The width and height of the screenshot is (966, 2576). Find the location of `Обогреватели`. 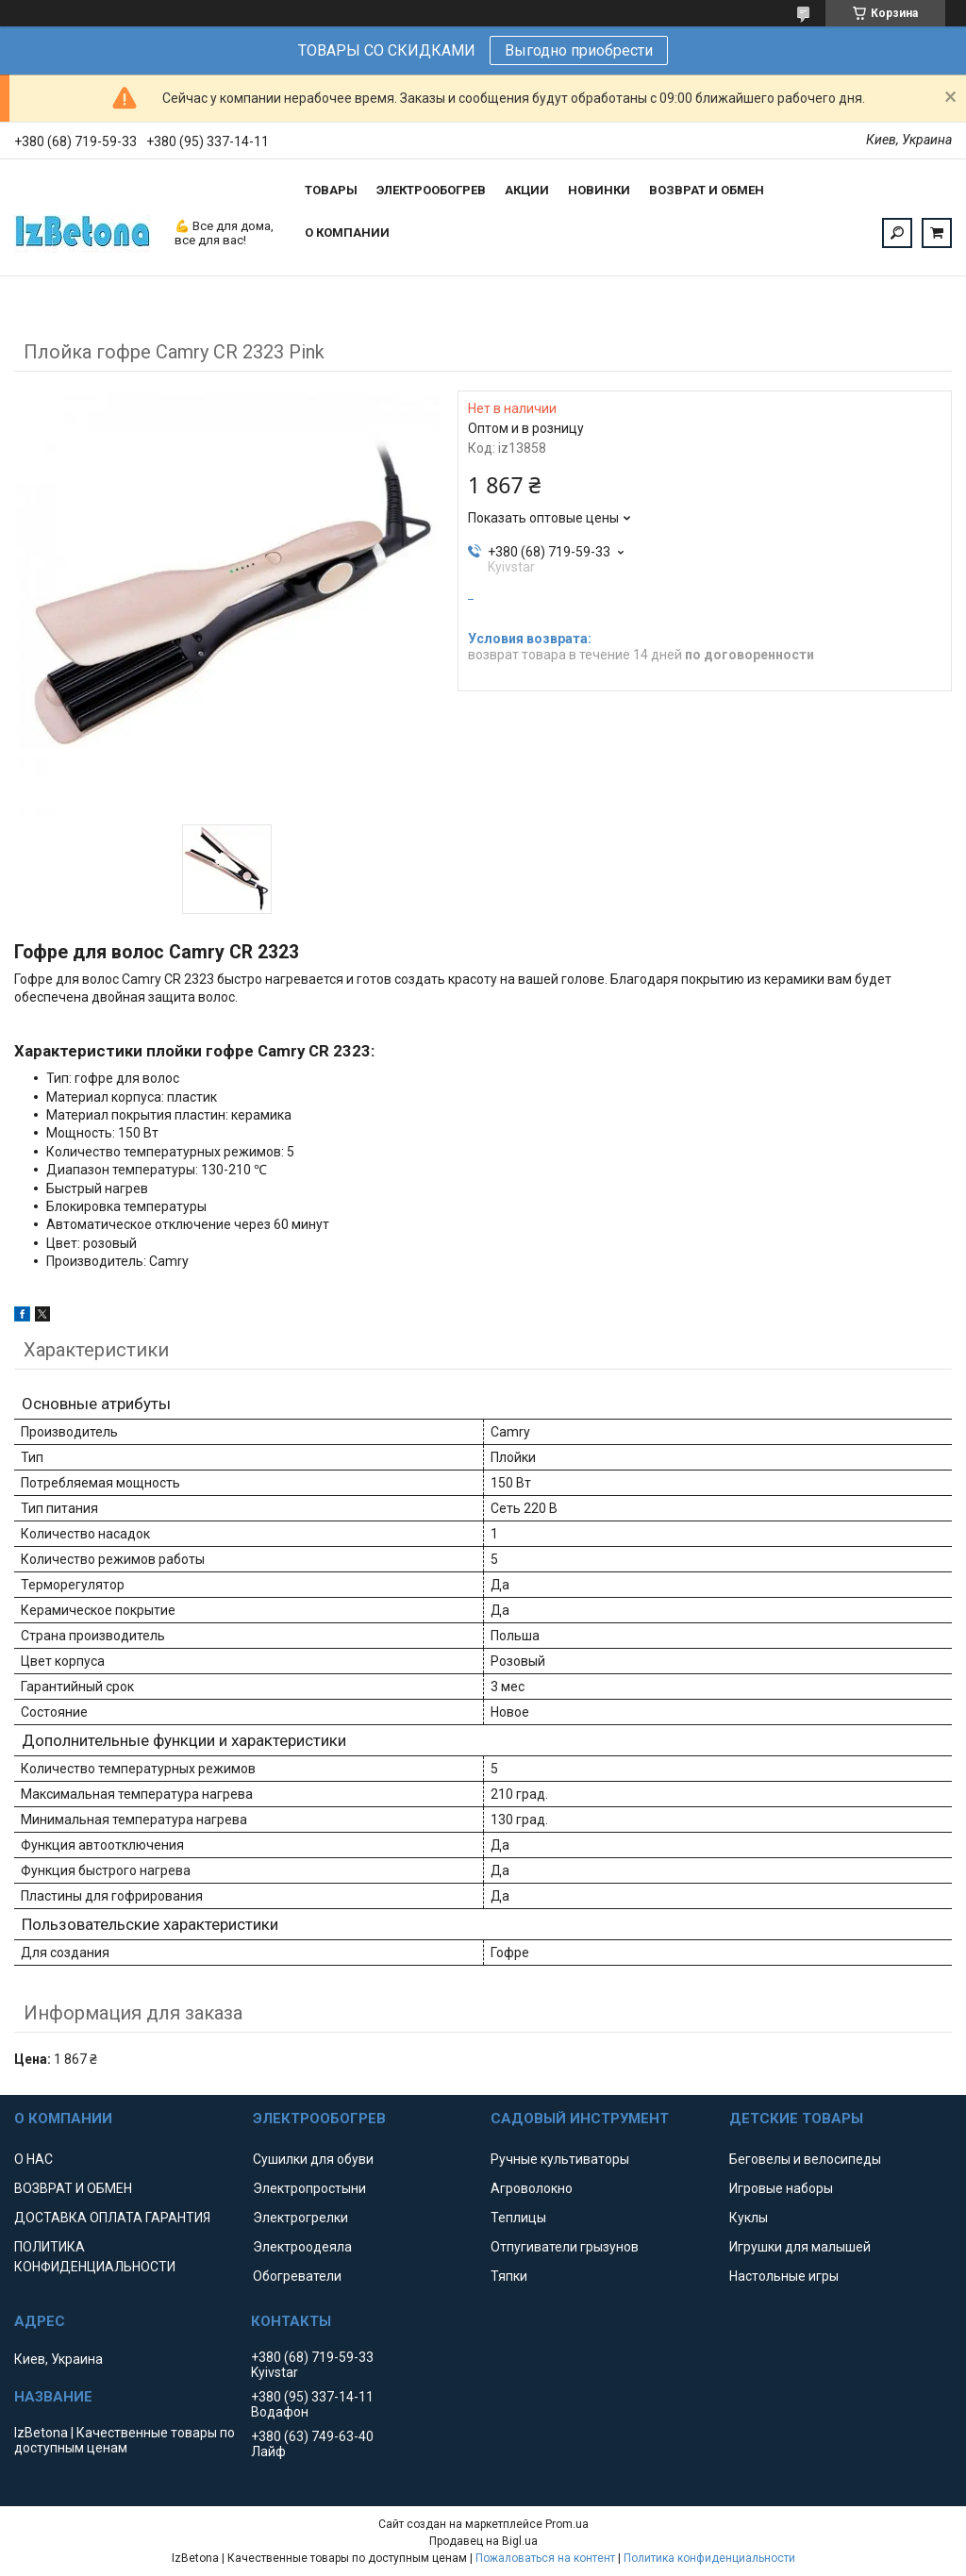

Обогреватели is located at coordinates (297, 2276).